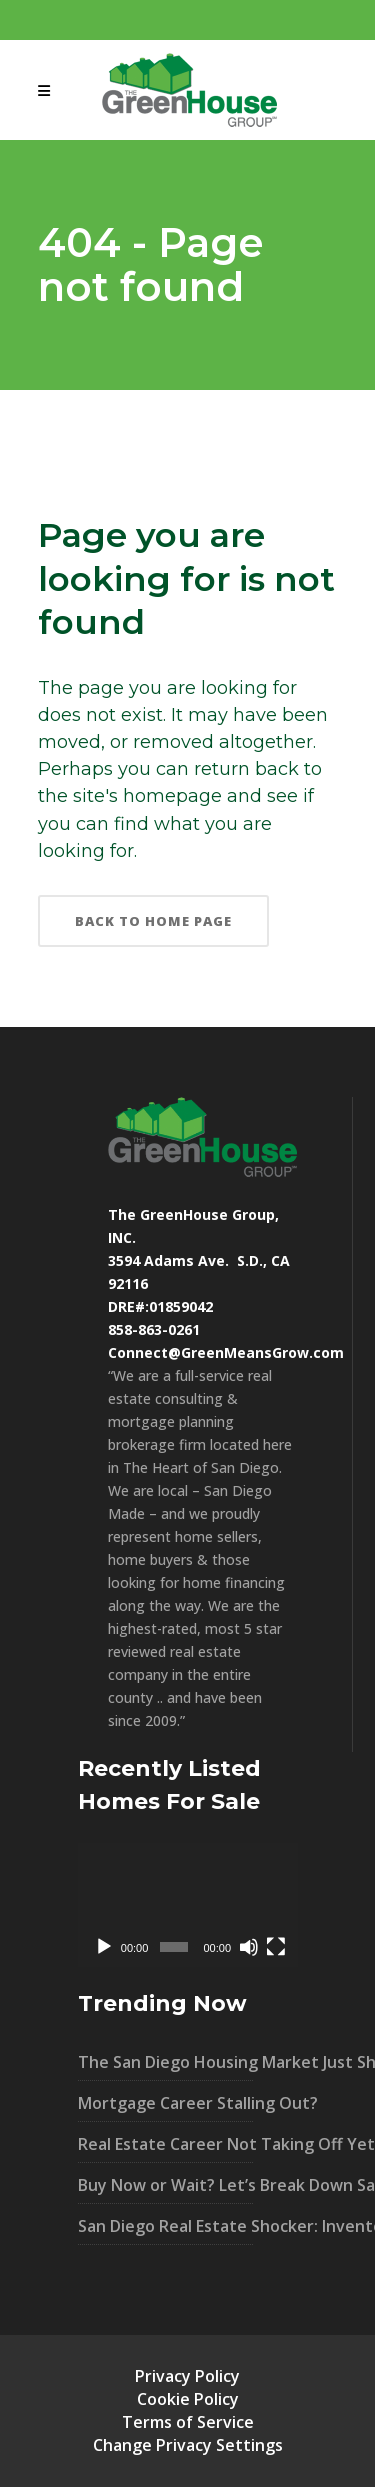  Describe the element at coordinates (165, 2144) in the screenshot. I see `Real Estate Career Not Taking Off Yet?` at that location.